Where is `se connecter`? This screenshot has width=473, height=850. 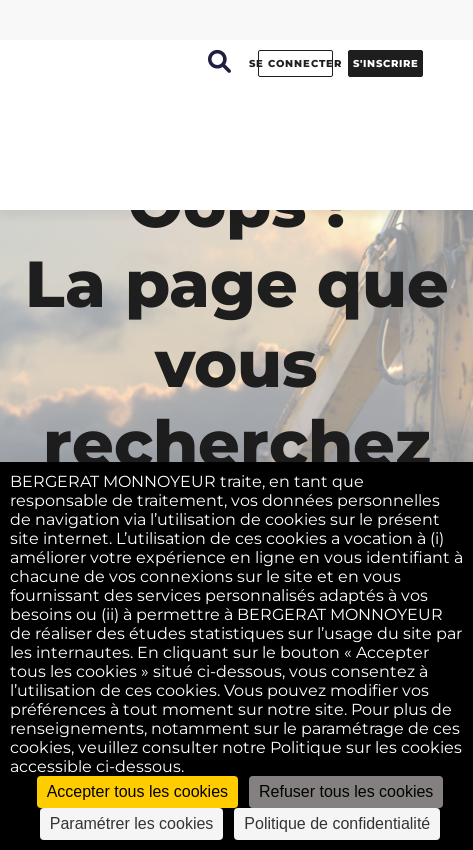
se connecter is located at coordinates (295, 63).